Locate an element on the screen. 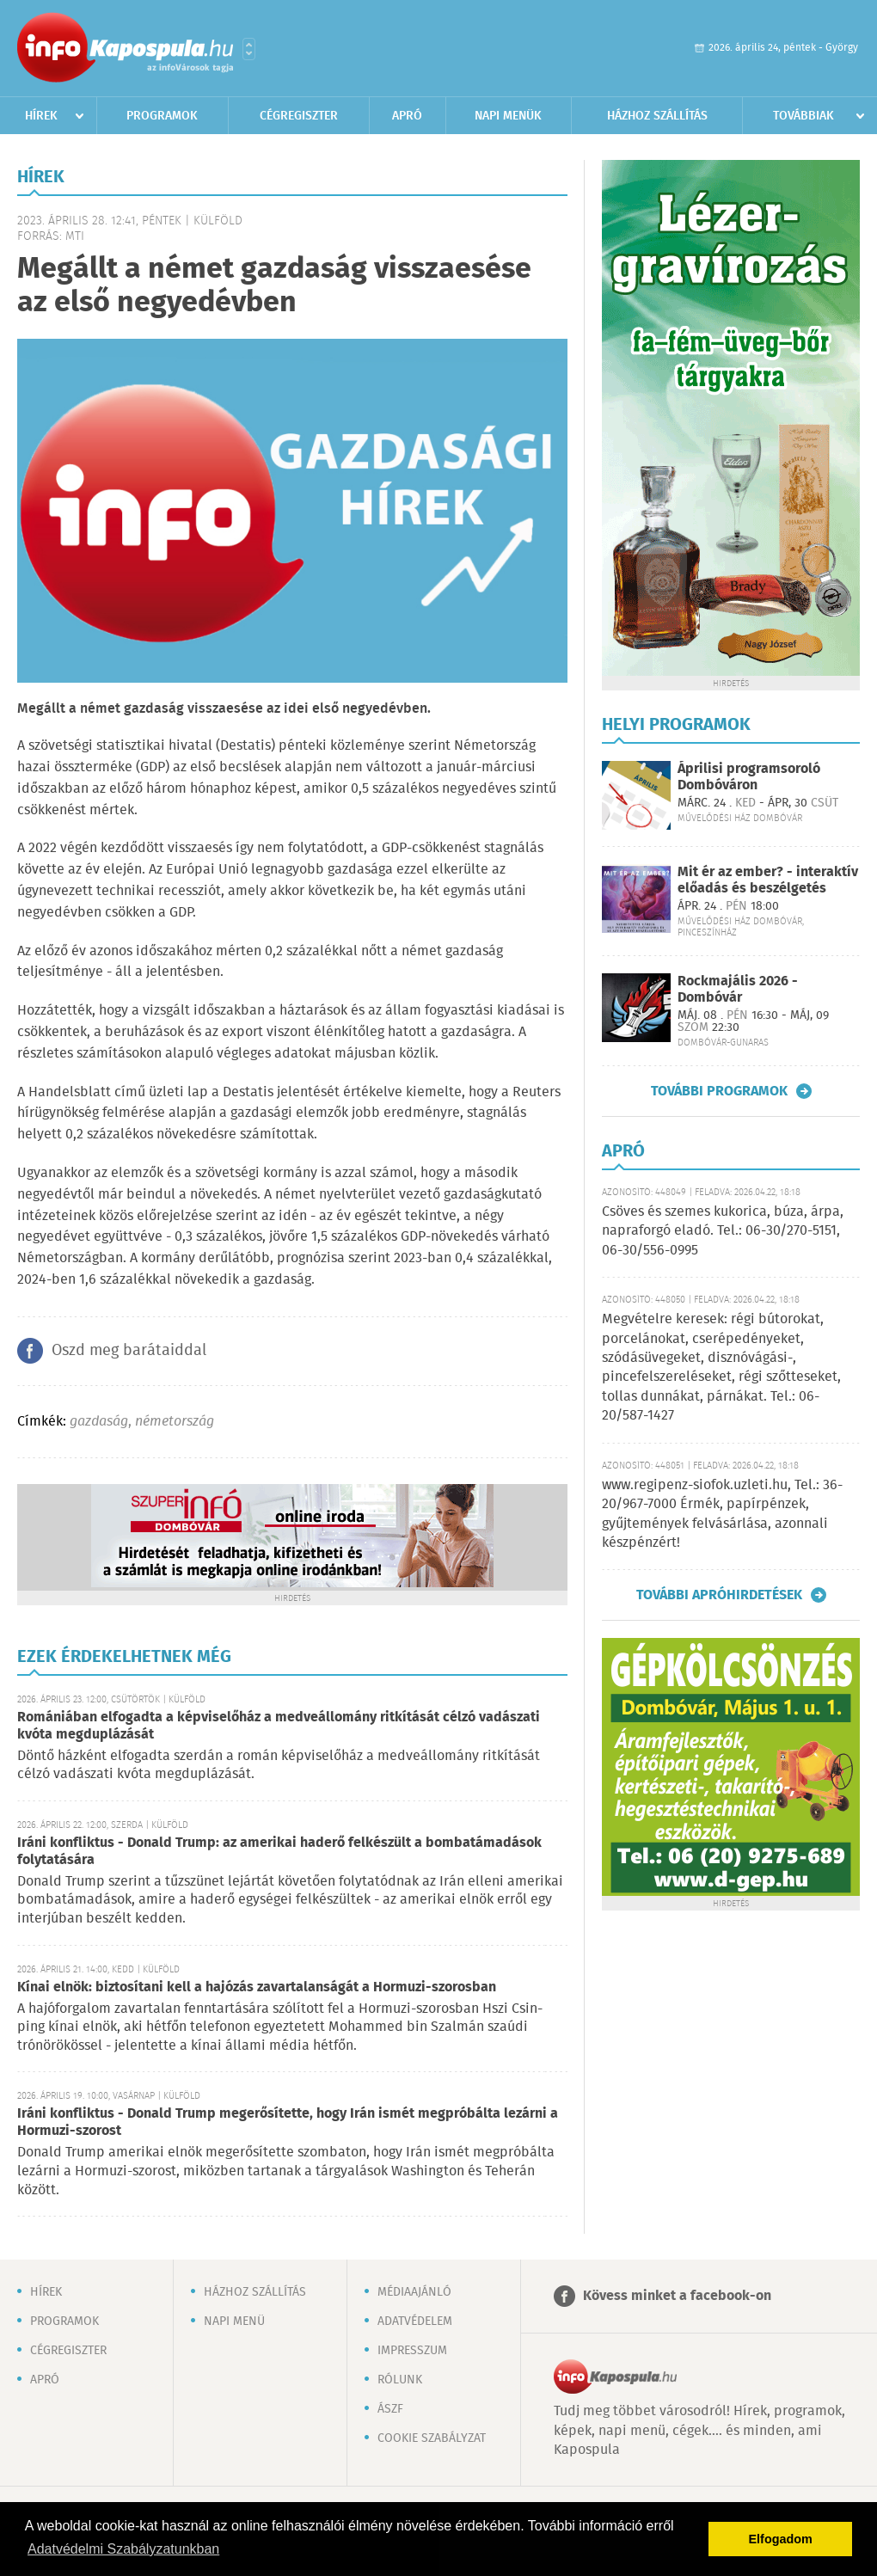  Csöves és szemes kukorica, búza, árpa, napraforgó eladó. Tel.: 06-30/270-5151, 06-30/556-0995 is located at coordinates (722, 1231).